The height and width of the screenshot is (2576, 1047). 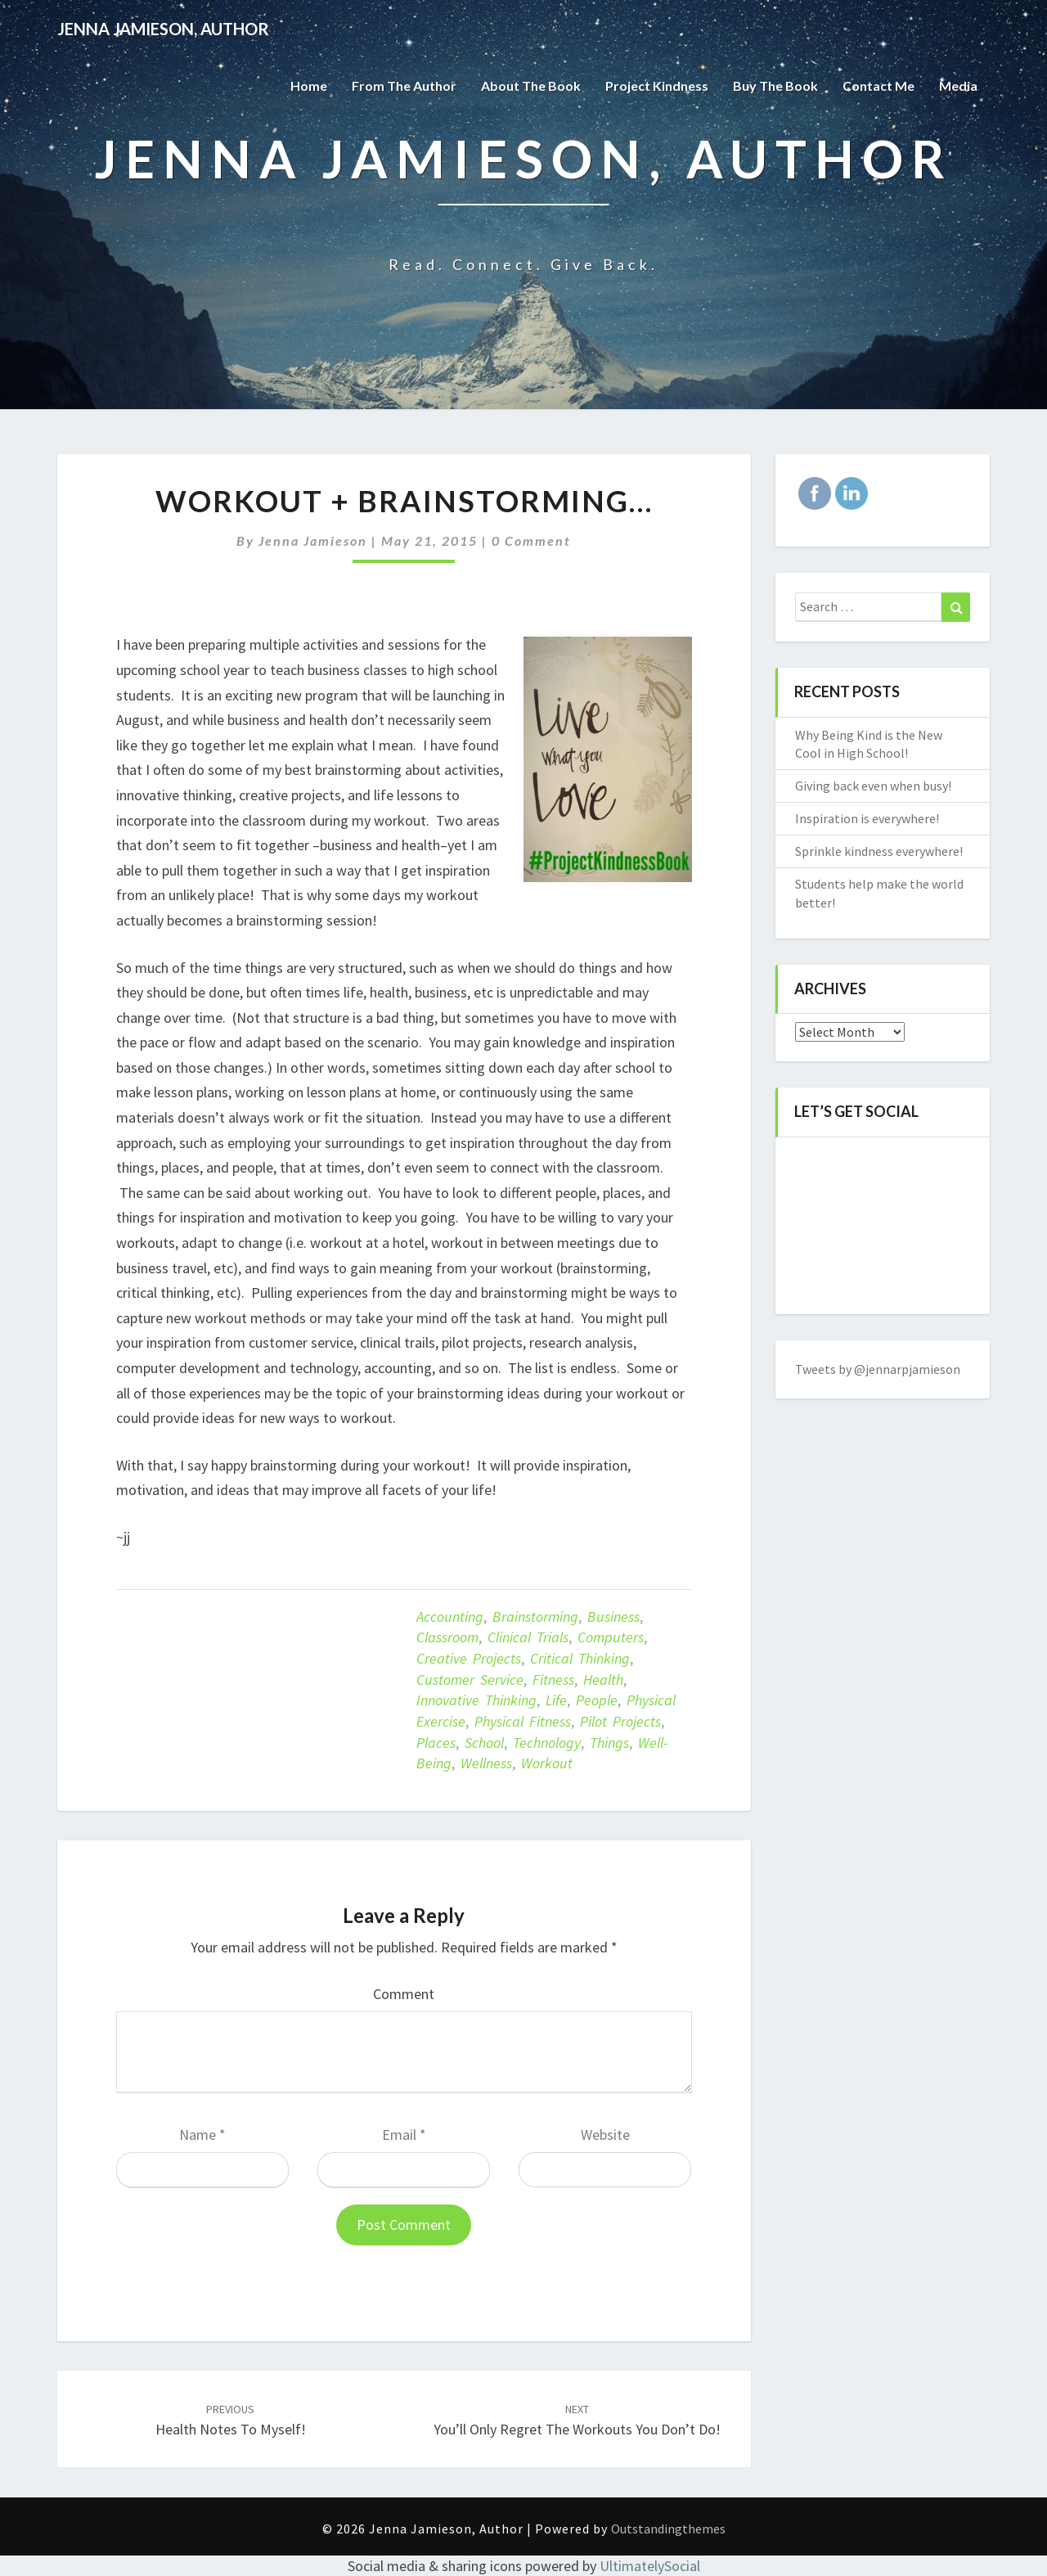 What do you see at coordinates (613, 1616) in the screenshot?
I see `business` at bounding box center [613, 1616].